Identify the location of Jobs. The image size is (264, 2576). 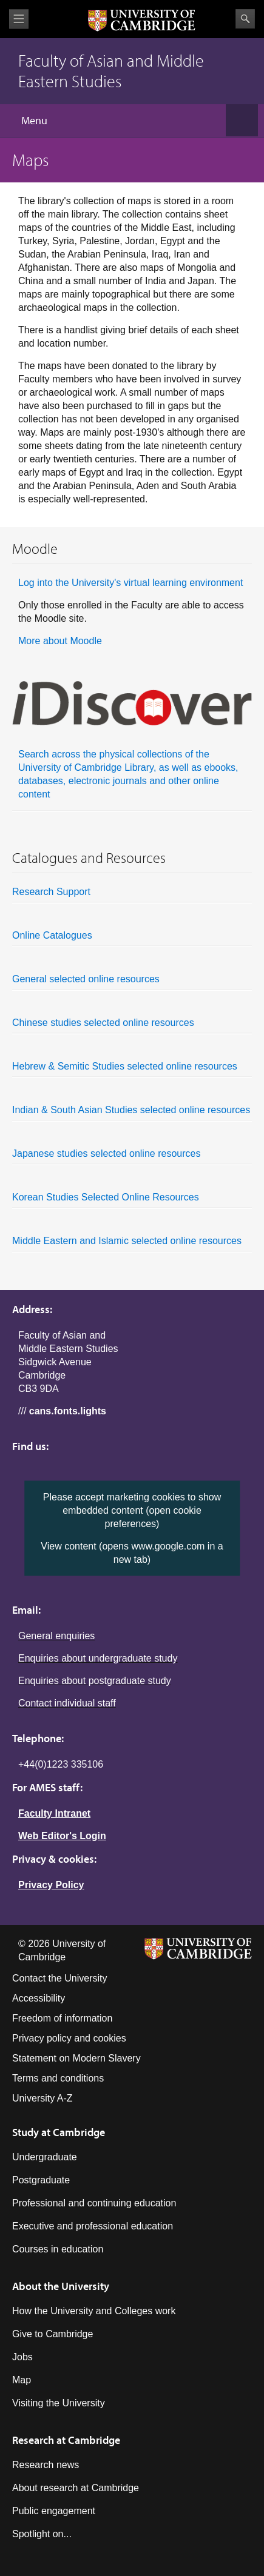
(22, 2357).